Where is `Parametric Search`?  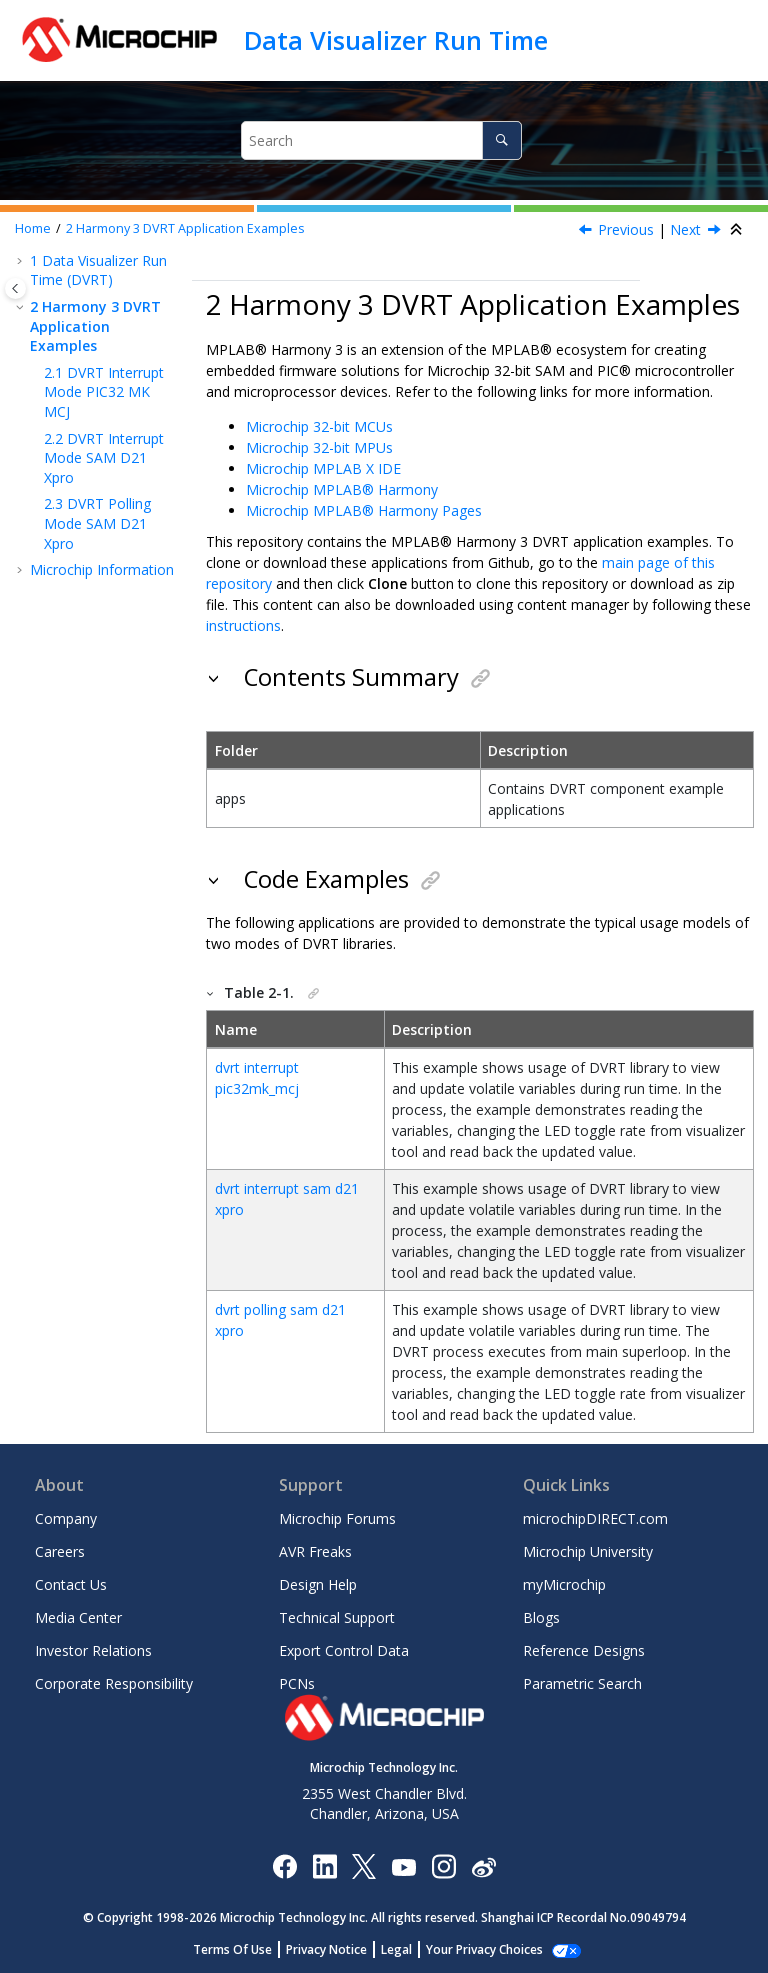
Parametric Search is located at coordinates (582, 1683).